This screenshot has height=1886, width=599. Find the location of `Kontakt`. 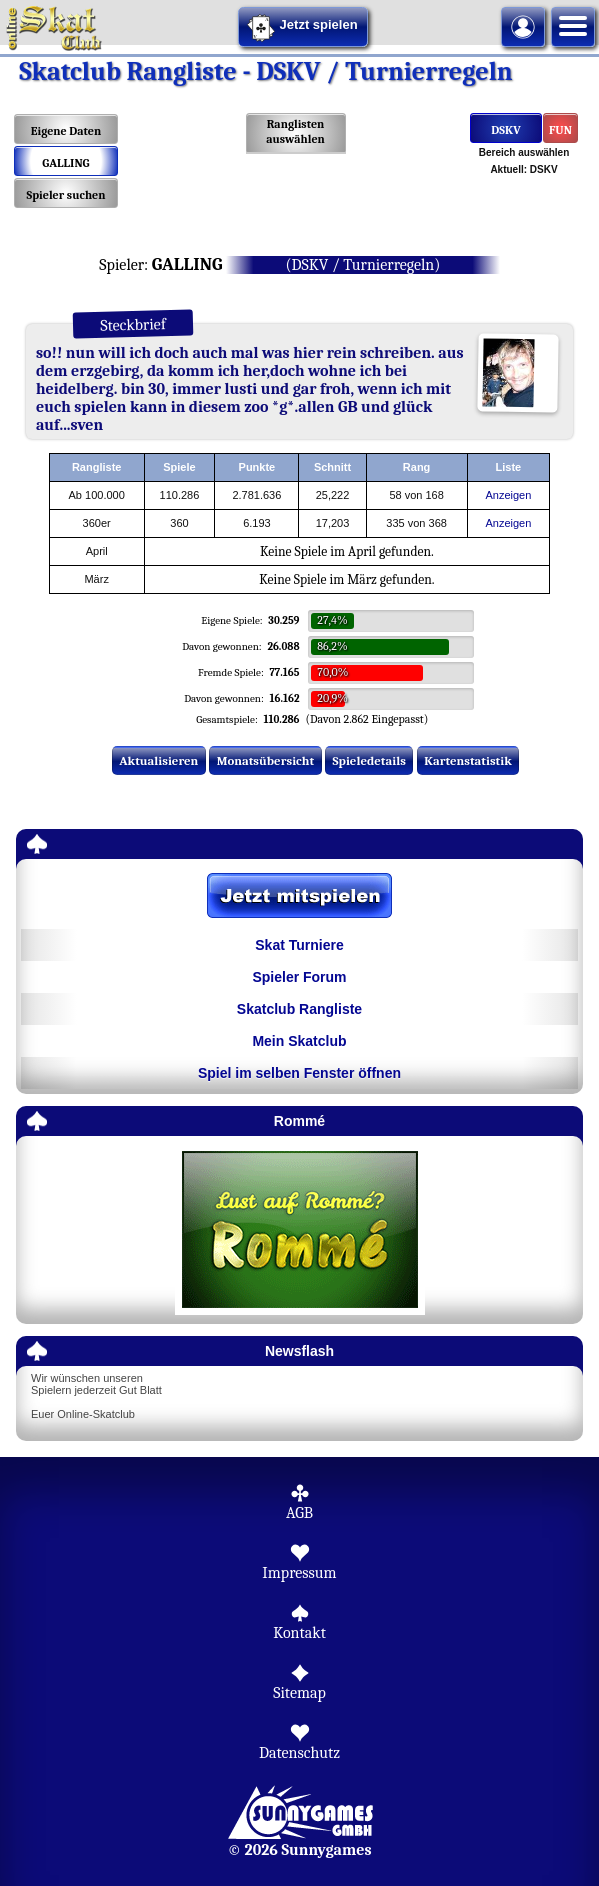

Kontakt is located at coordinates (299, 1633).